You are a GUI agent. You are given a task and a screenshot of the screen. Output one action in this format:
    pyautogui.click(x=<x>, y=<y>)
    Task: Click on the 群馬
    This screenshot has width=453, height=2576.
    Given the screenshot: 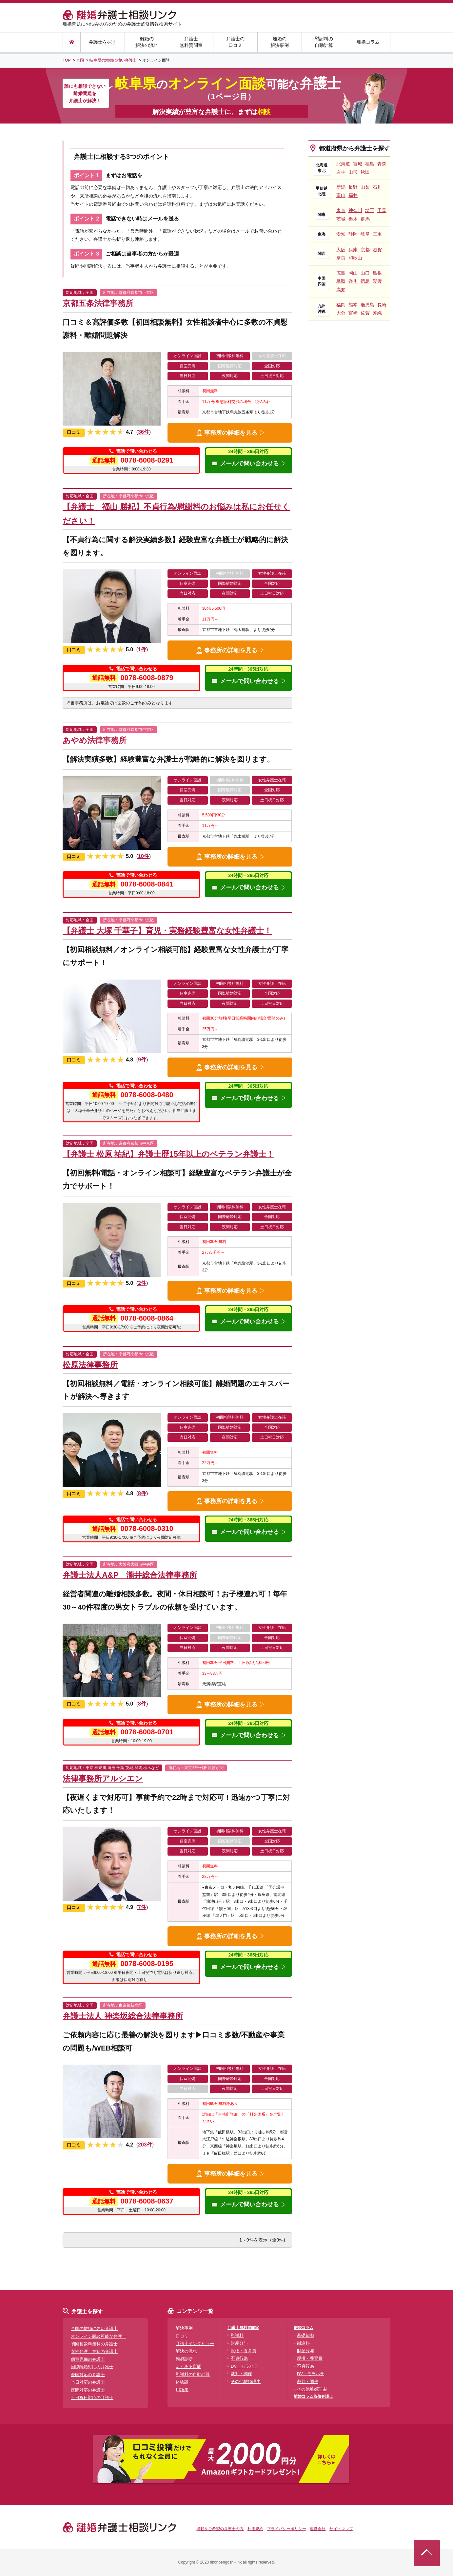 What is the action you would take?
    pyautogui.click(x=365, y=218)
    